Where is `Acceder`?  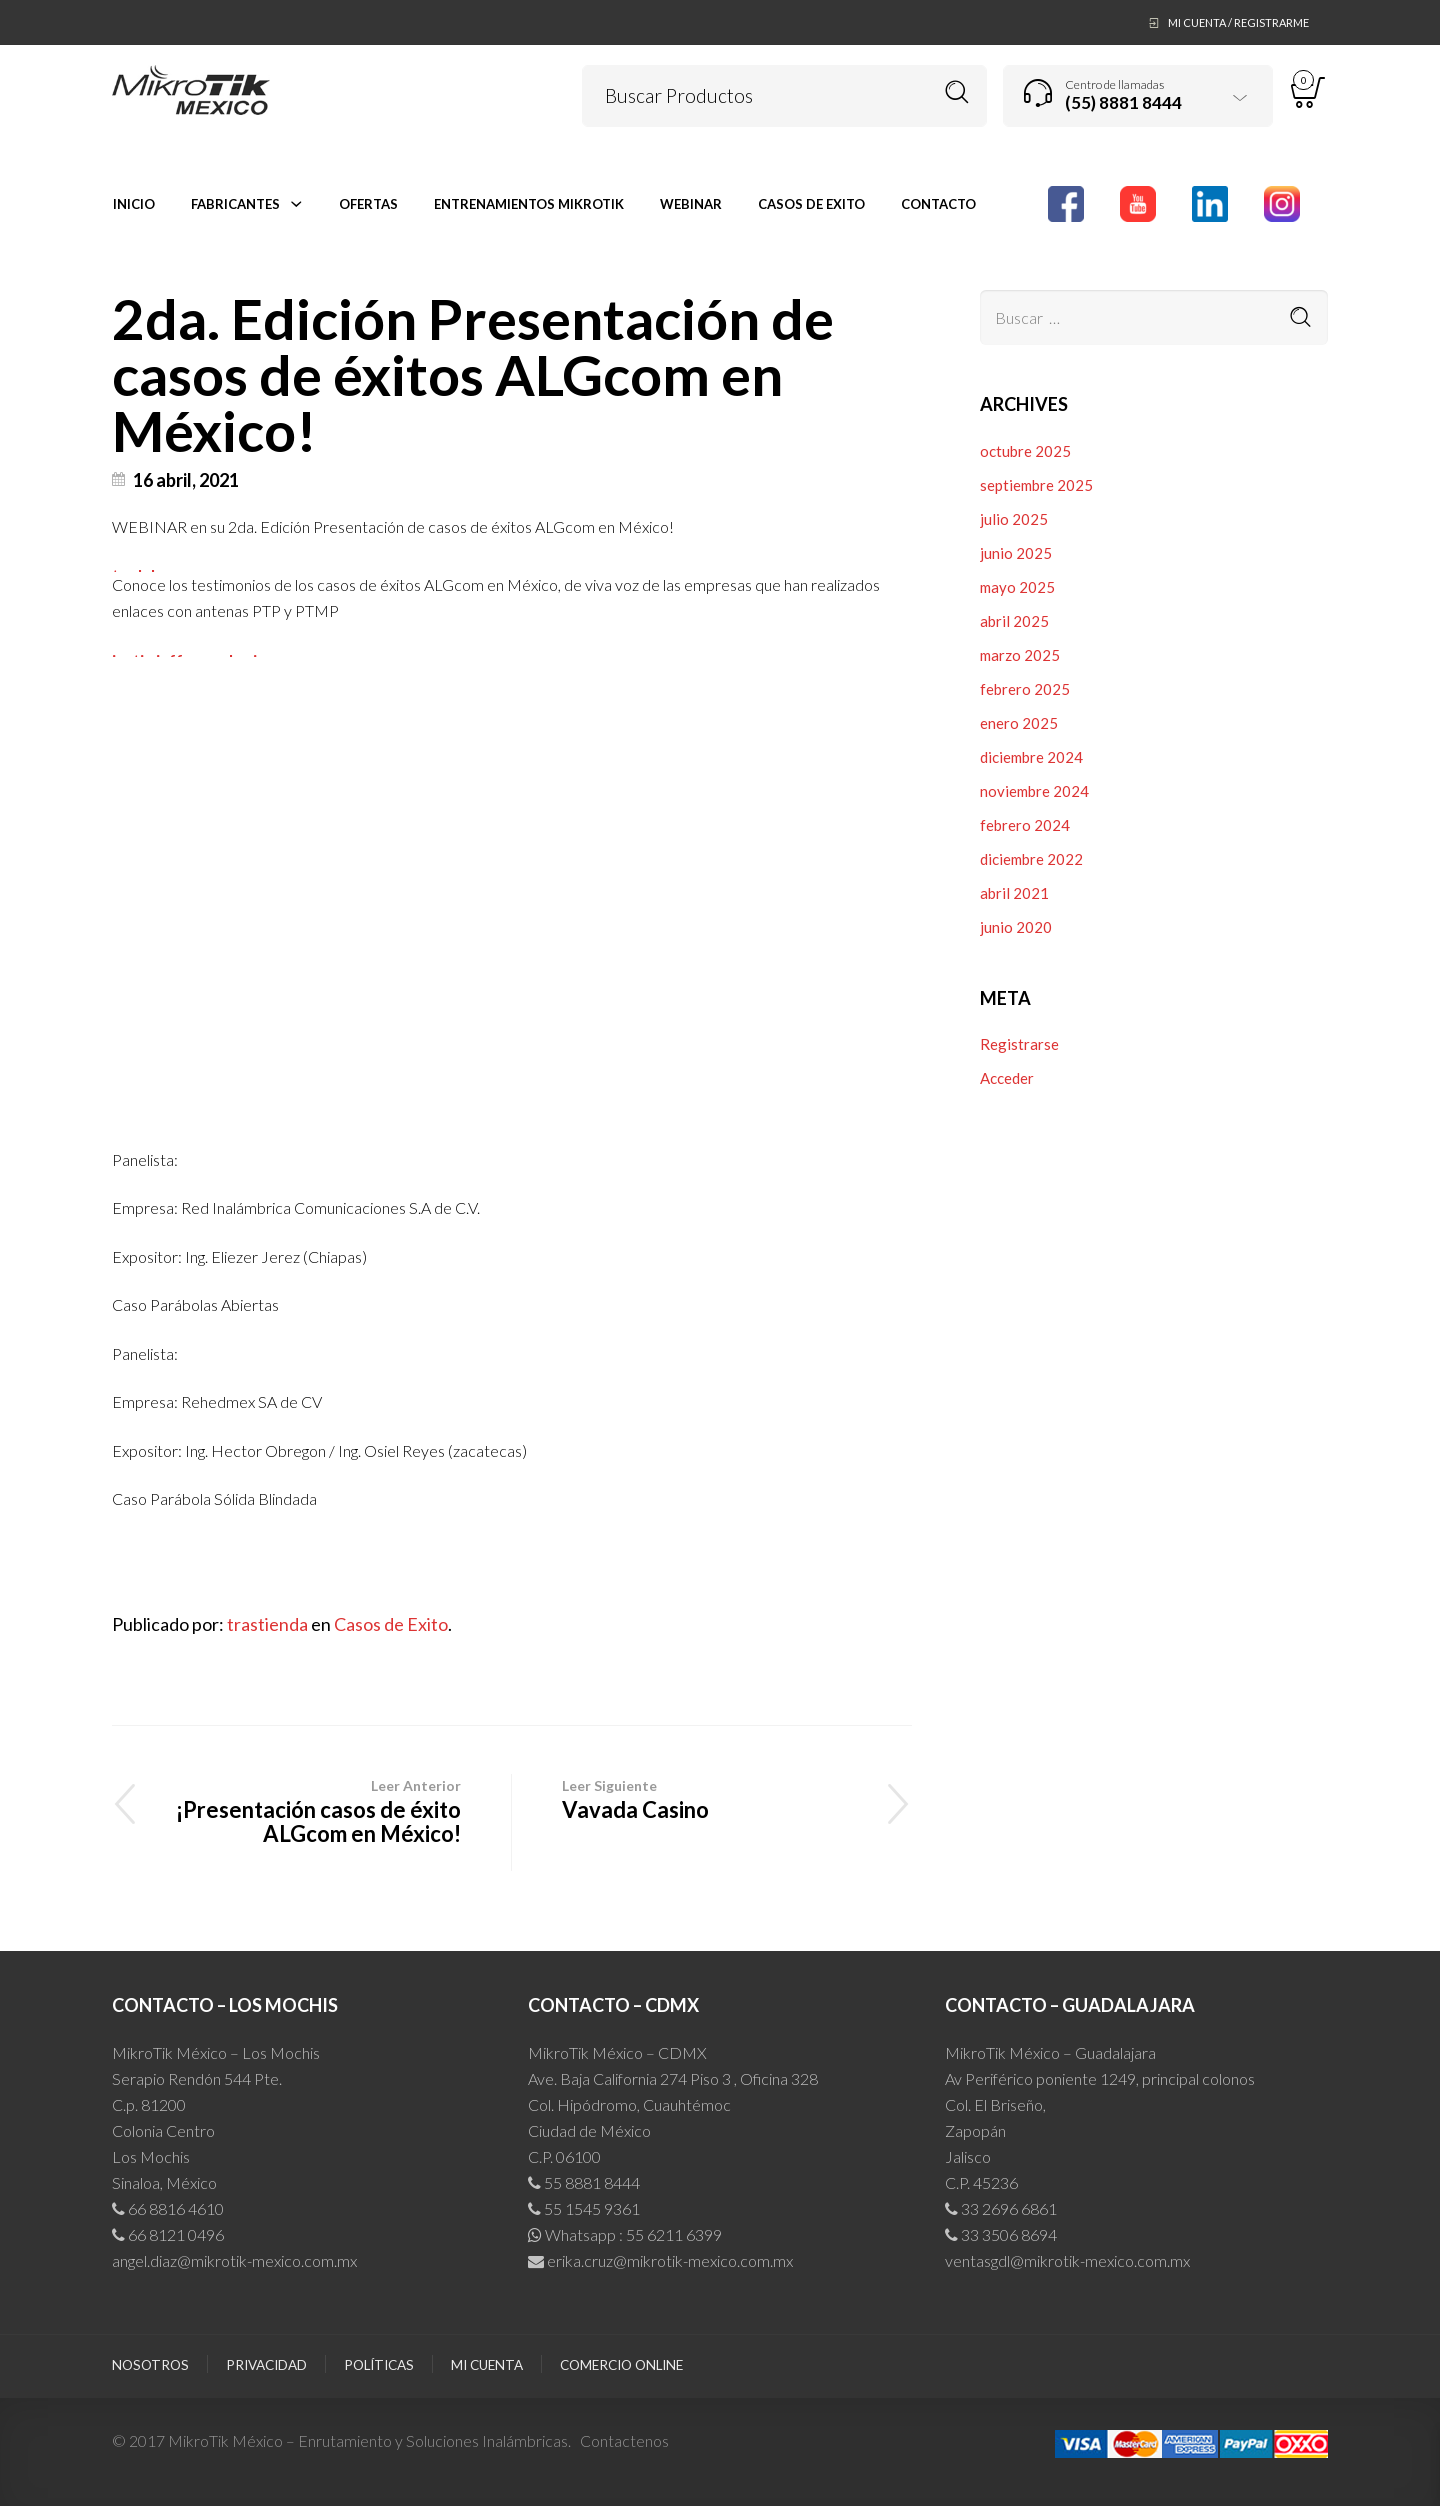 Acceder is located at coordinates (1007, 1078).